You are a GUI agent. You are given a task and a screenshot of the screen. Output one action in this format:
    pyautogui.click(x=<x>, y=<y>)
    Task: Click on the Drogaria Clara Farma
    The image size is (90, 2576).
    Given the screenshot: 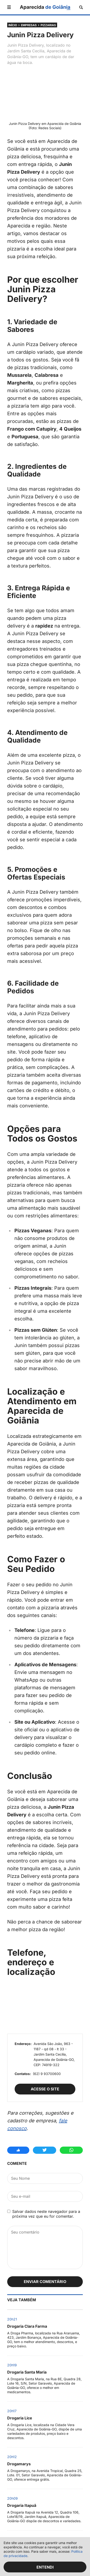 What is the action you would take?
    pyautogui.click(x=27, y=2326)
    